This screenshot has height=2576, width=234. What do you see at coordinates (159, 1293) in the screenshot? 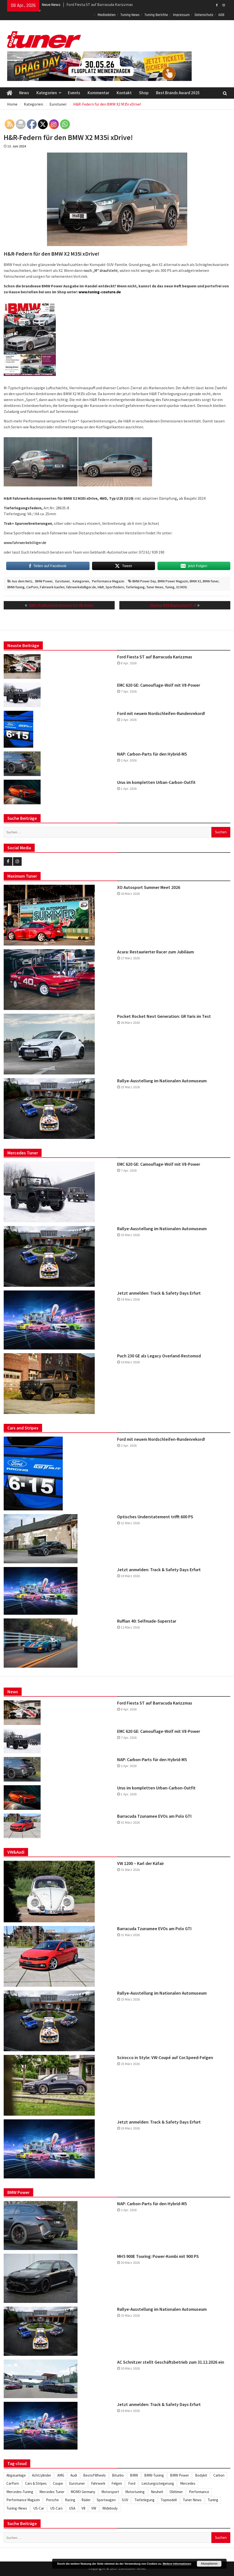
I see `Jetzt anmelden: Track & Safety Days Erfurt` at bounding box center [159, 1293].